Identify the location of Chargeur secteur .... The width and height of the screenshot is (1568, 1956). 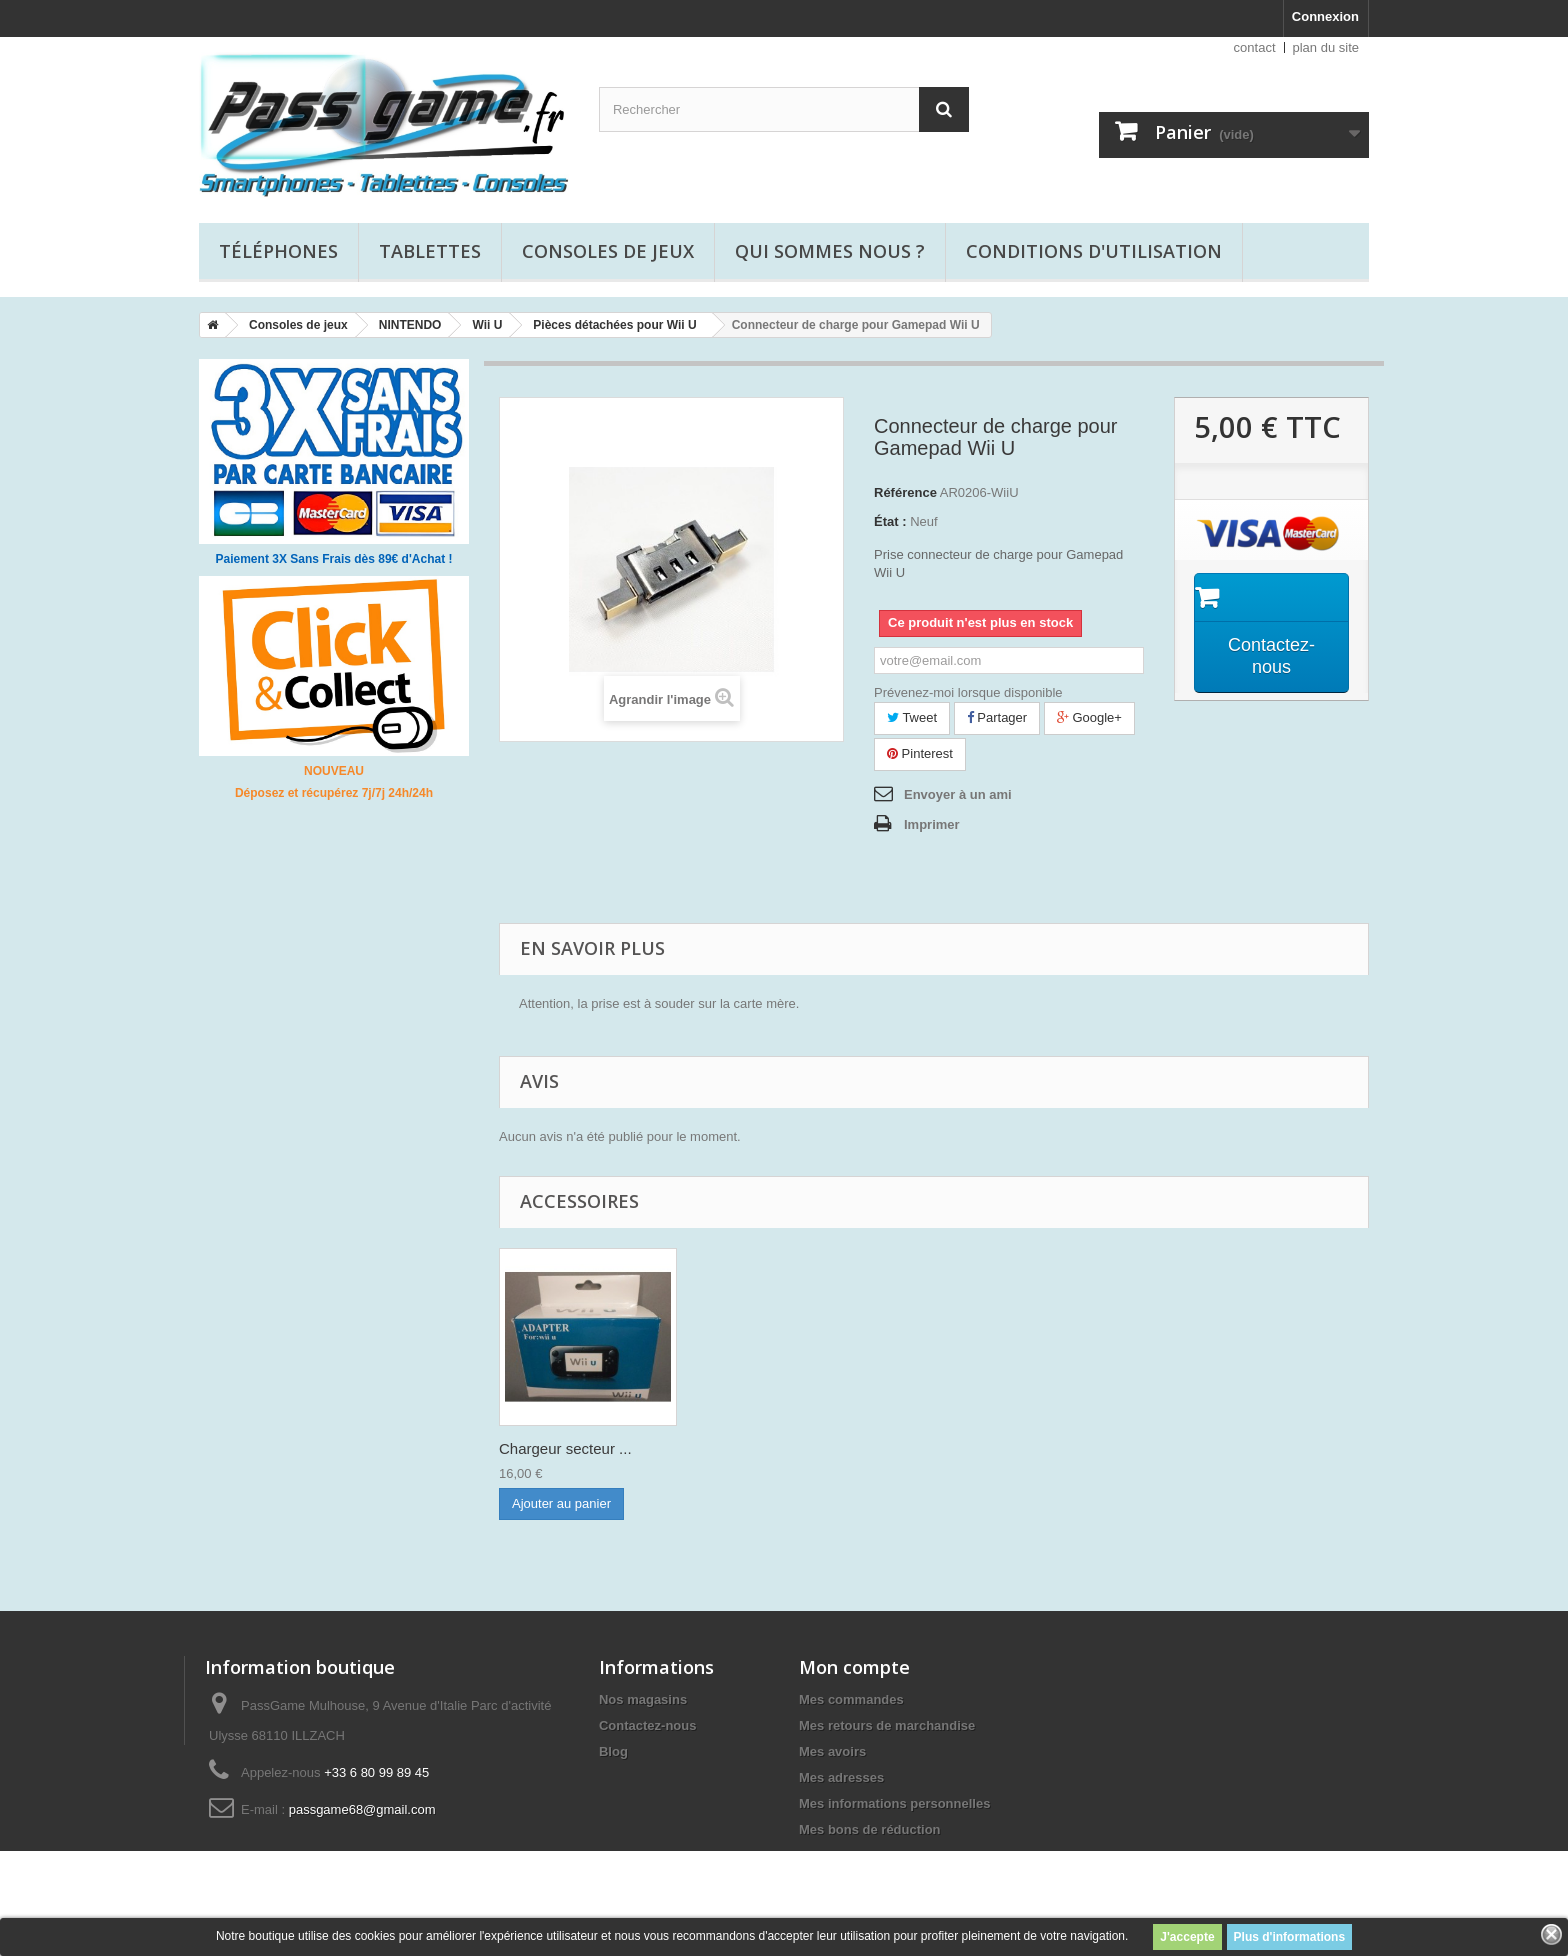
(763, 1448).